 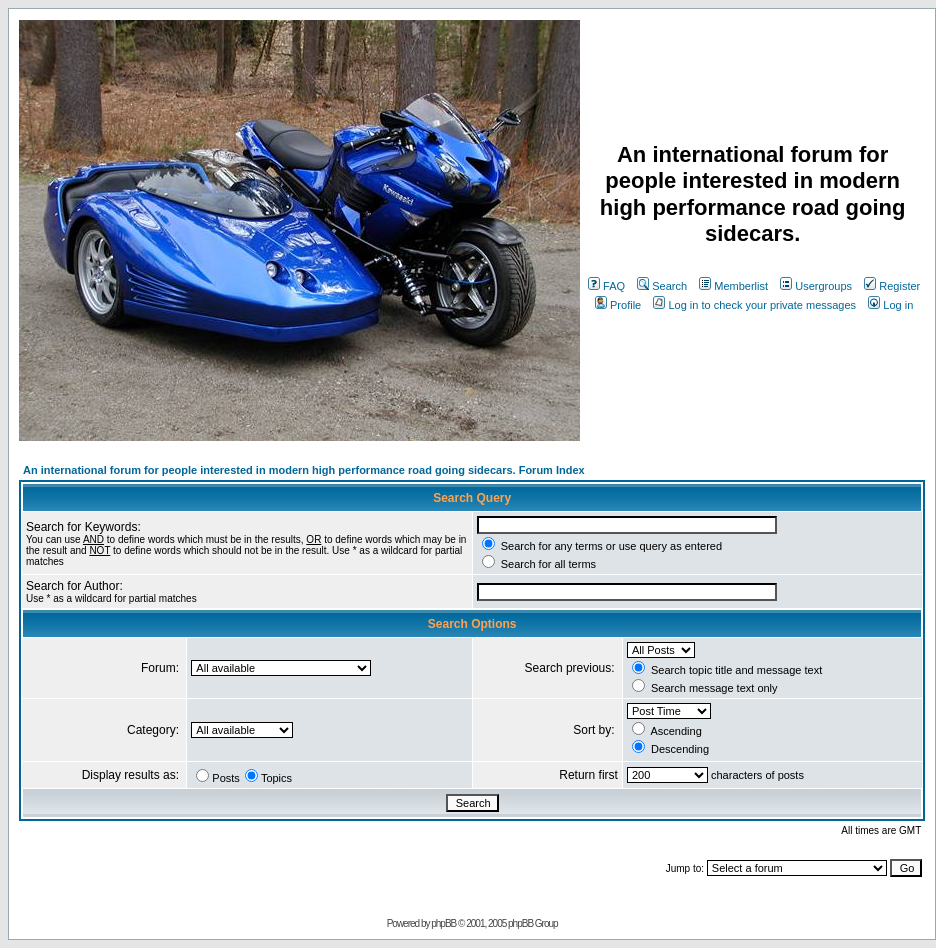 I want to click on Profile, so click(x=618, y=305).